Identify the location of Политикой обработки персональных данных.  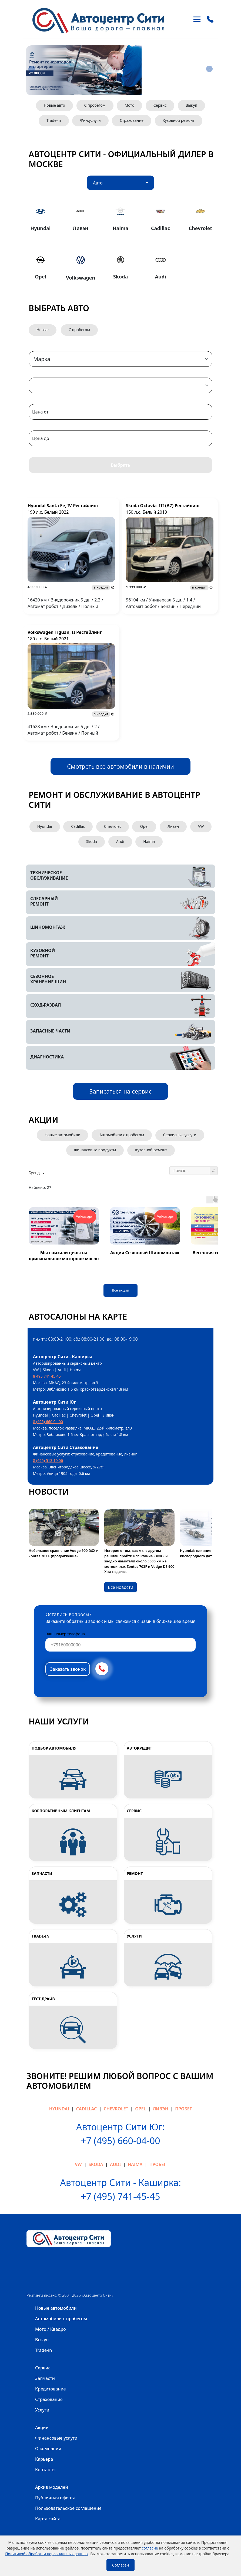
(46, 2553).